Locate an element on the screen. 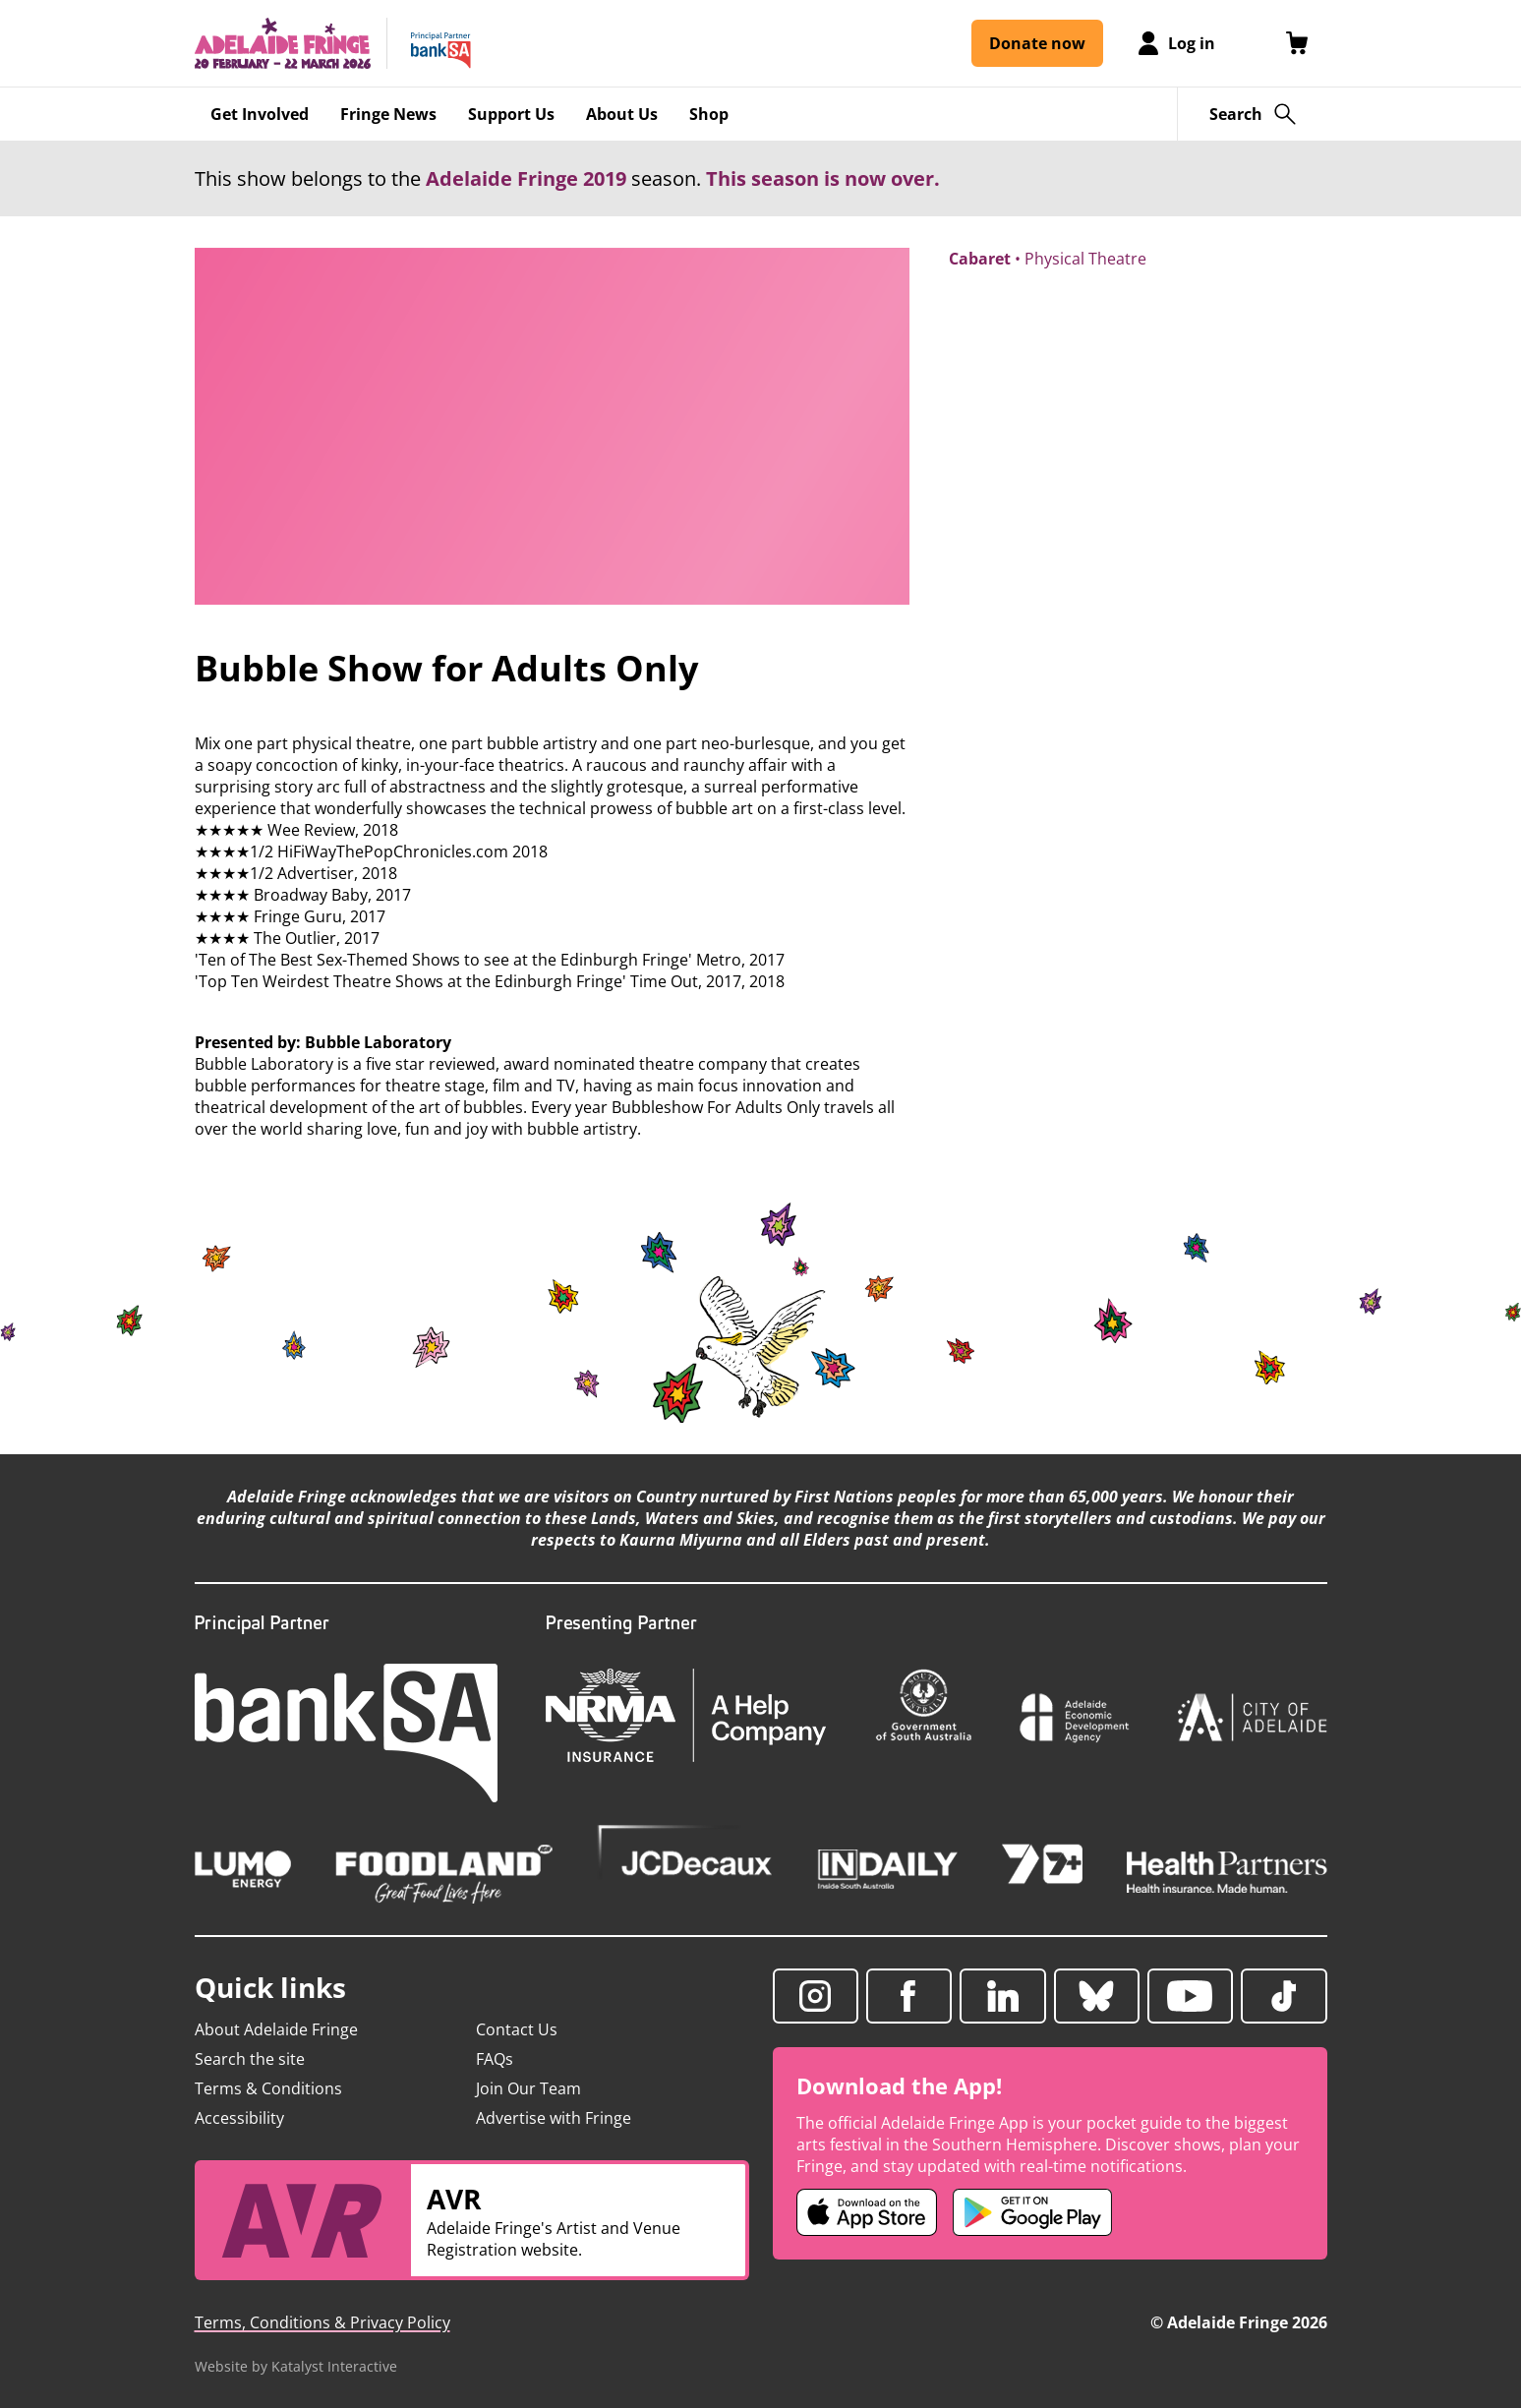 The width and height of the screenshot is (1521, 2408). About Adelaide Fringe is located at coordinates (276, 2029).